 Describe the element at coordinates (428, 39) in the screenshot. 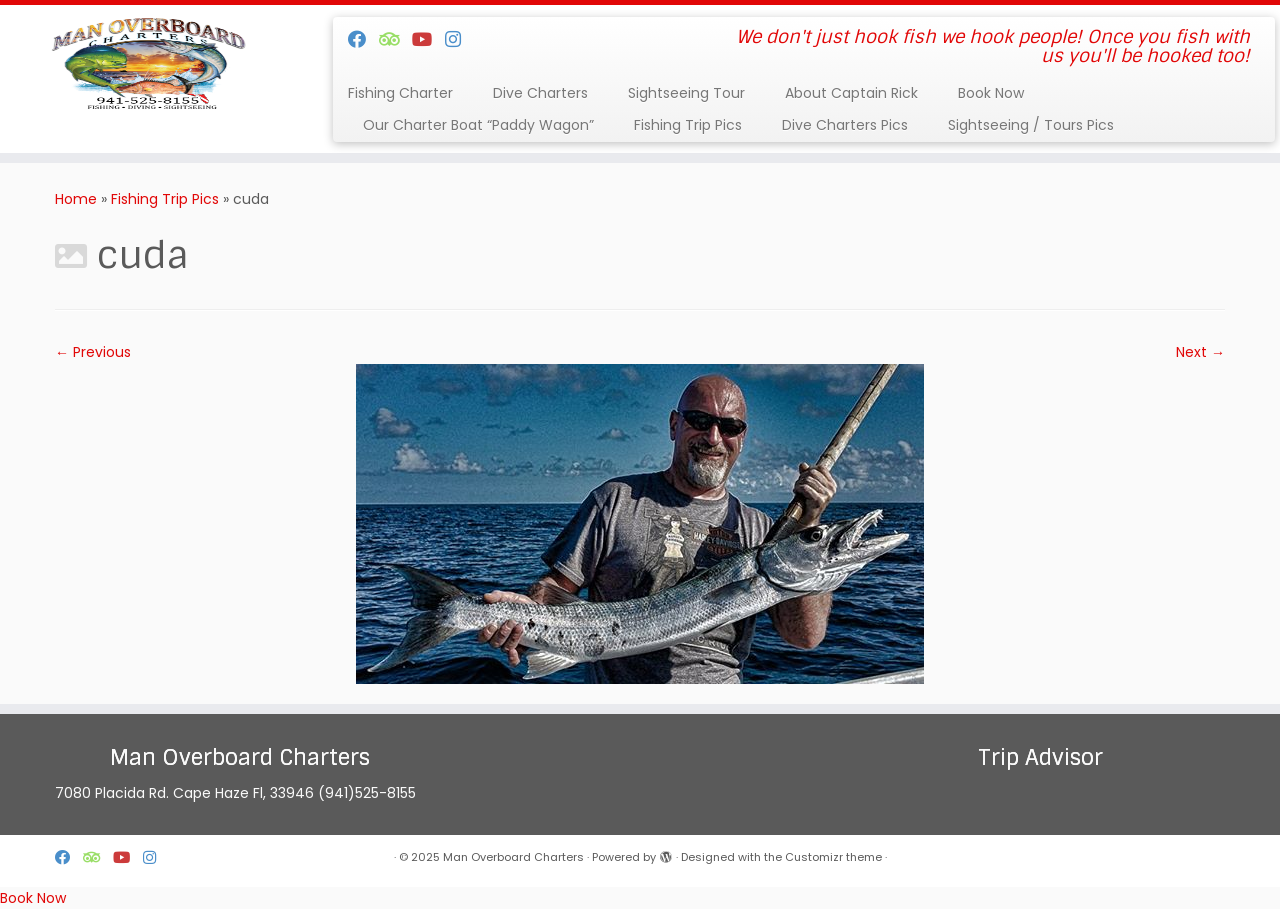

I see `[Follow us on Youtube]` at that location.